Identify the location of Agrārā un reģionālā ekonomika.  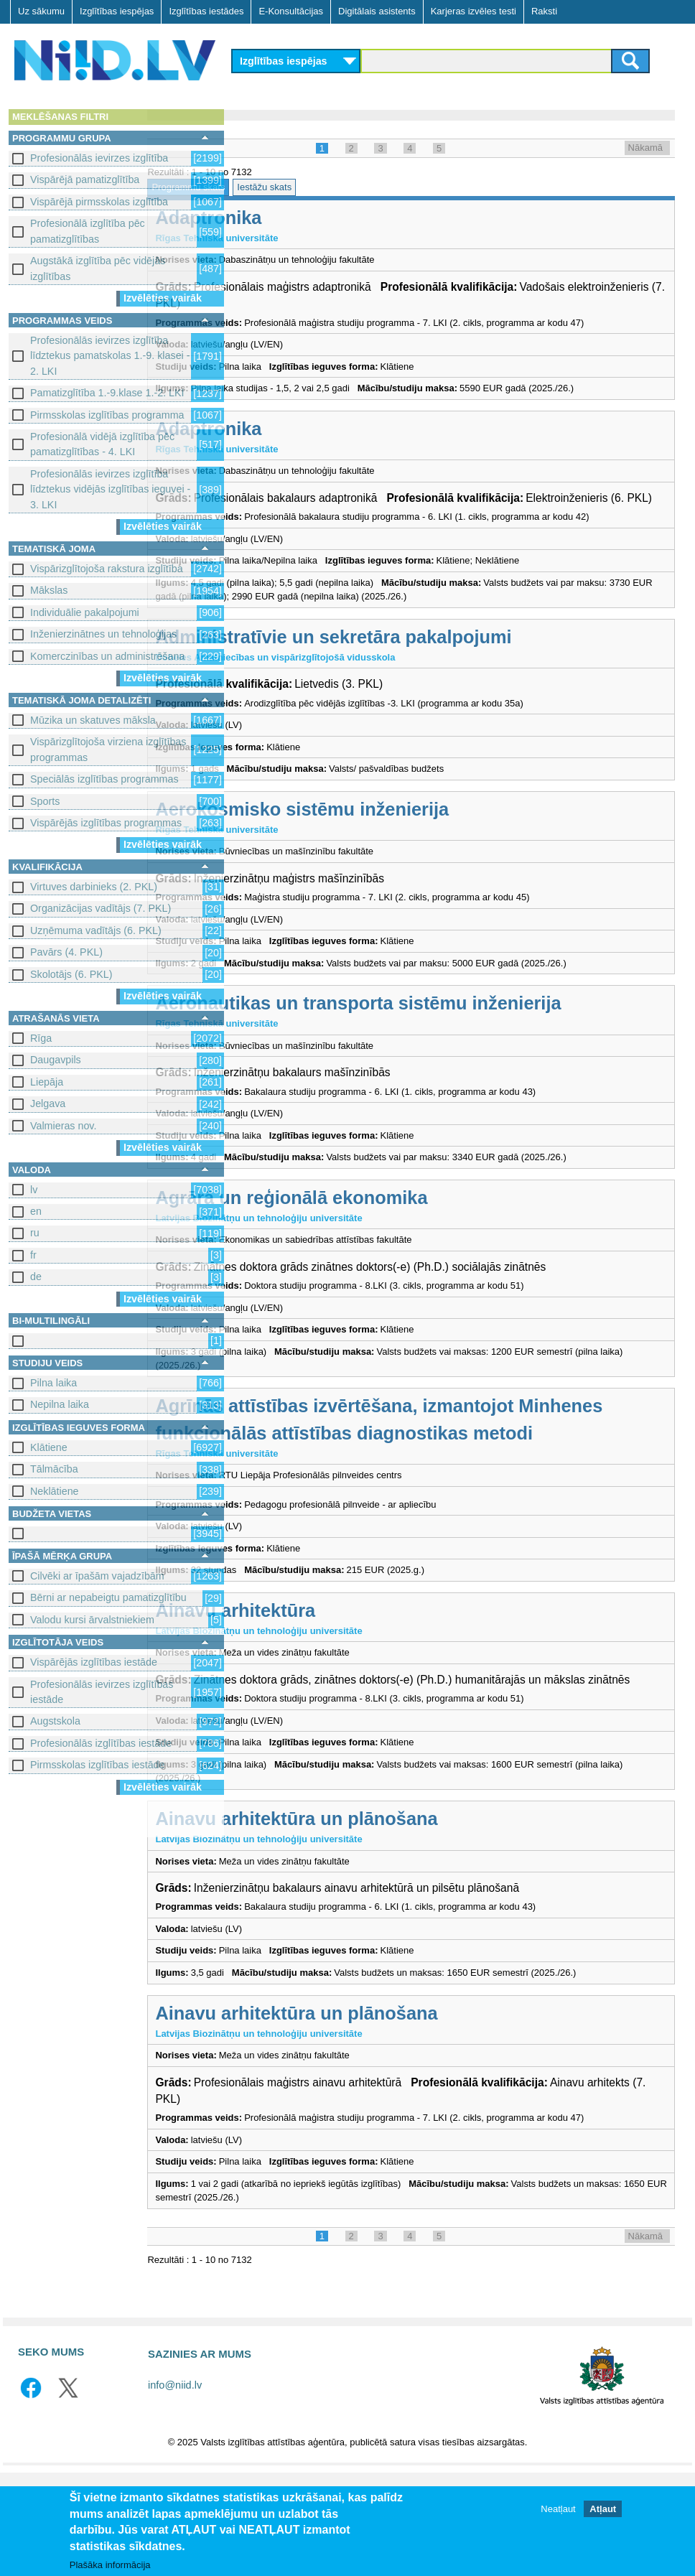
(379, 1242).